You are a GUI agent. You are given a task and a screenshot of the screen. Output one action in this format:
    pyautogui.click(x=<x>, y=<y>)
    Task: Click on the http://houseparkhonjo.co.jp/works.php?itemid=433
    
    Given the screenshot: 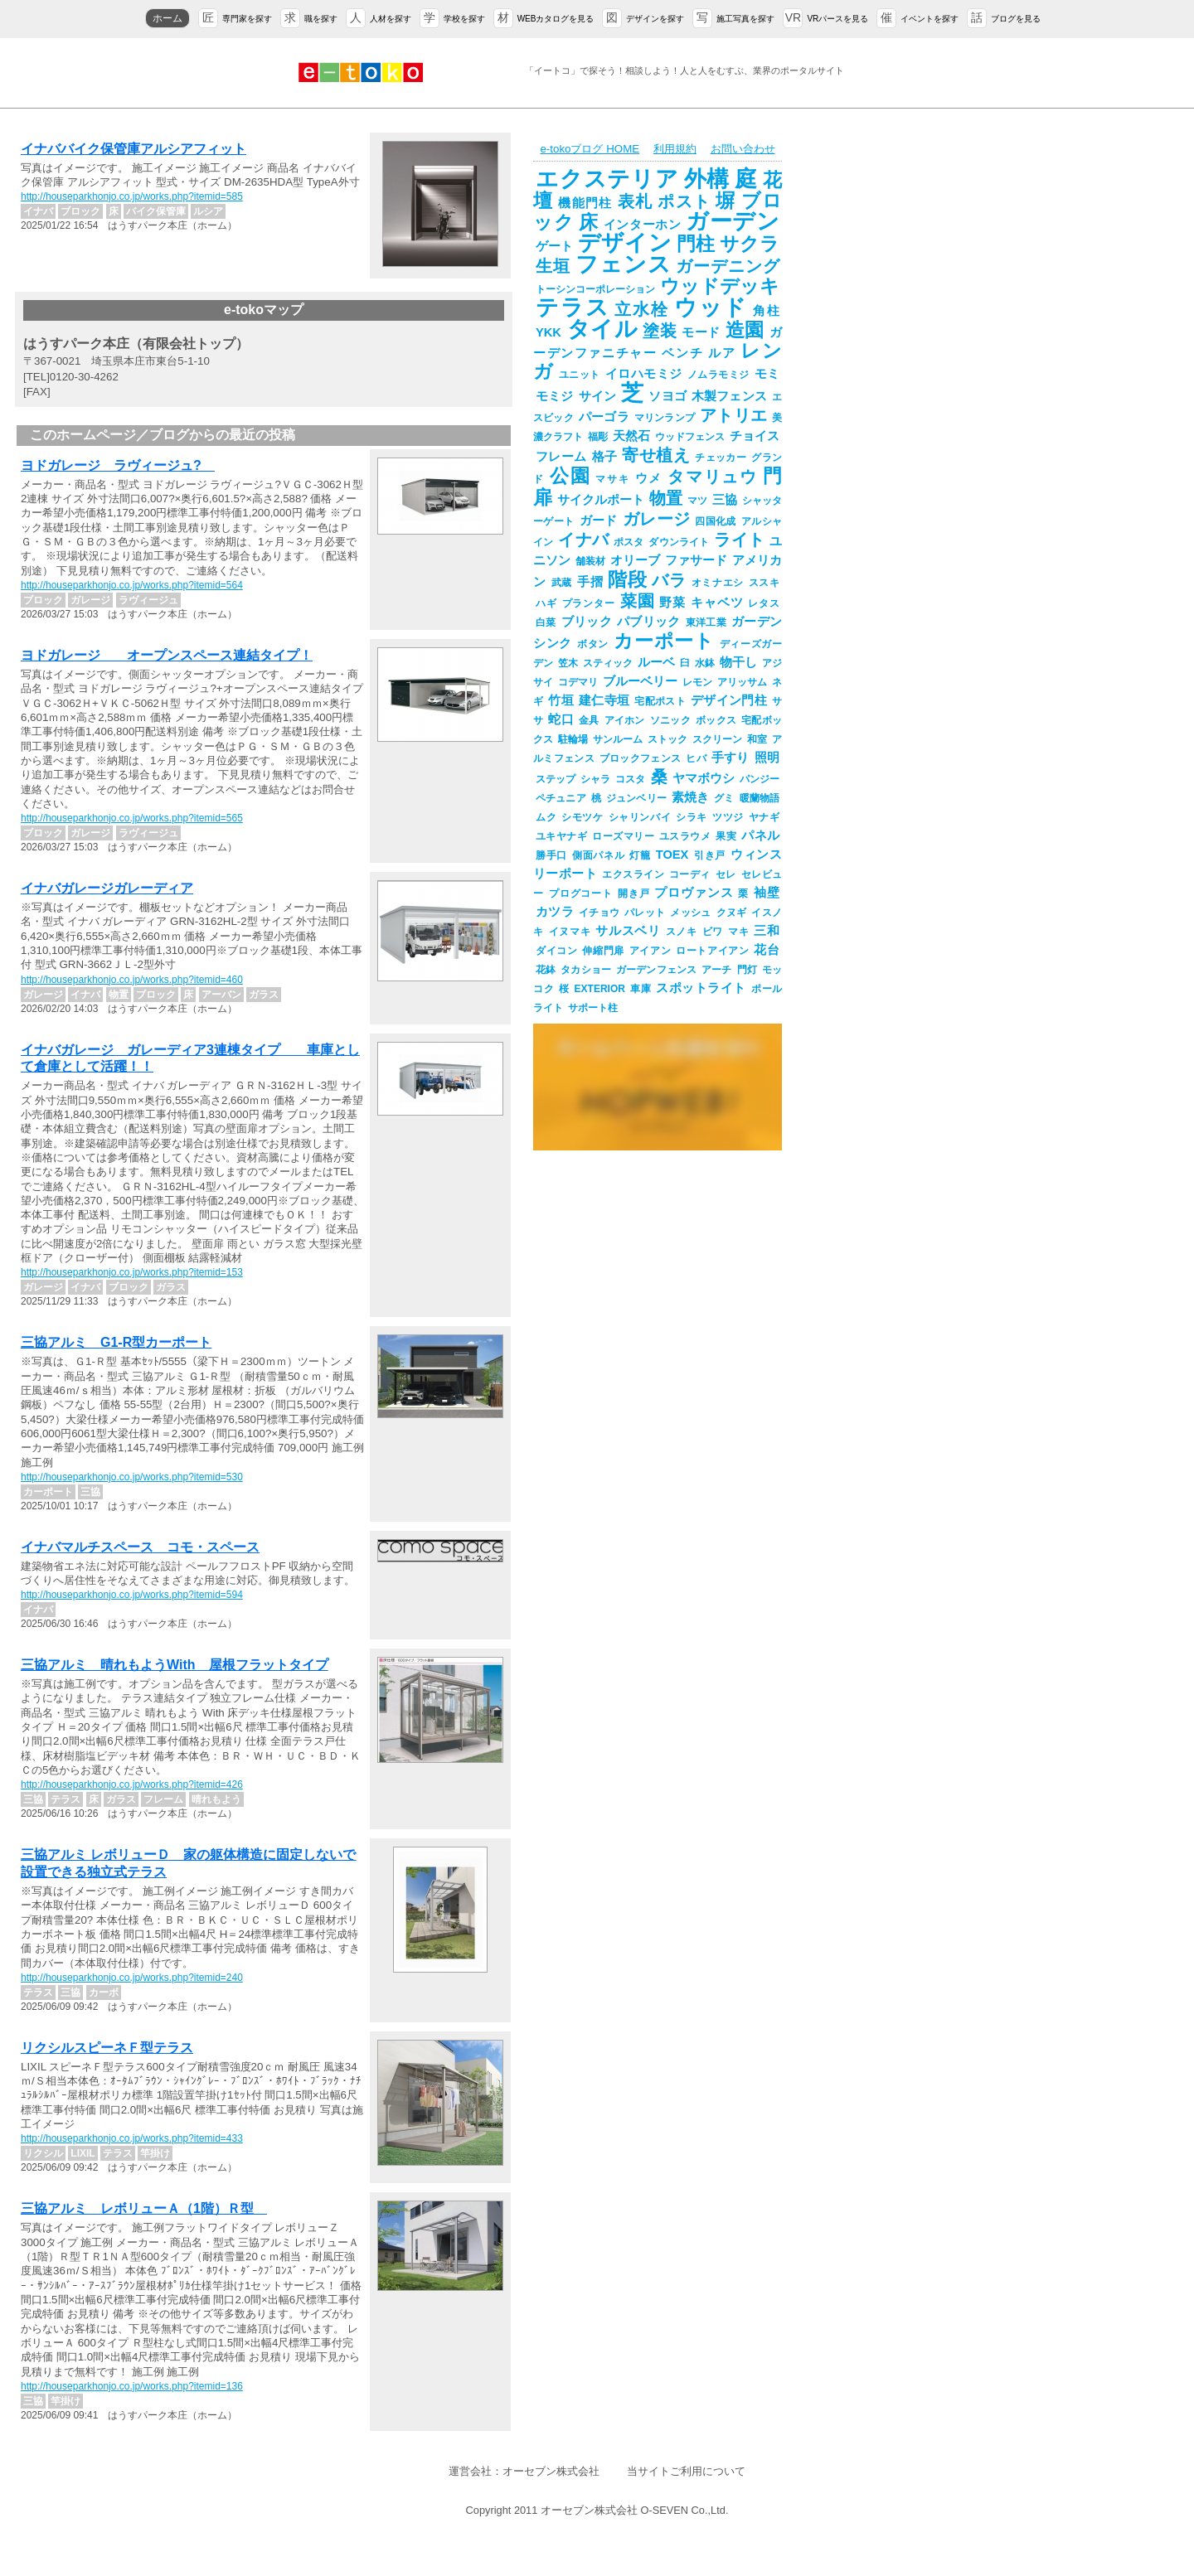 What is the action you would take?
    pyautogui.click(x=132, y=2138)
    